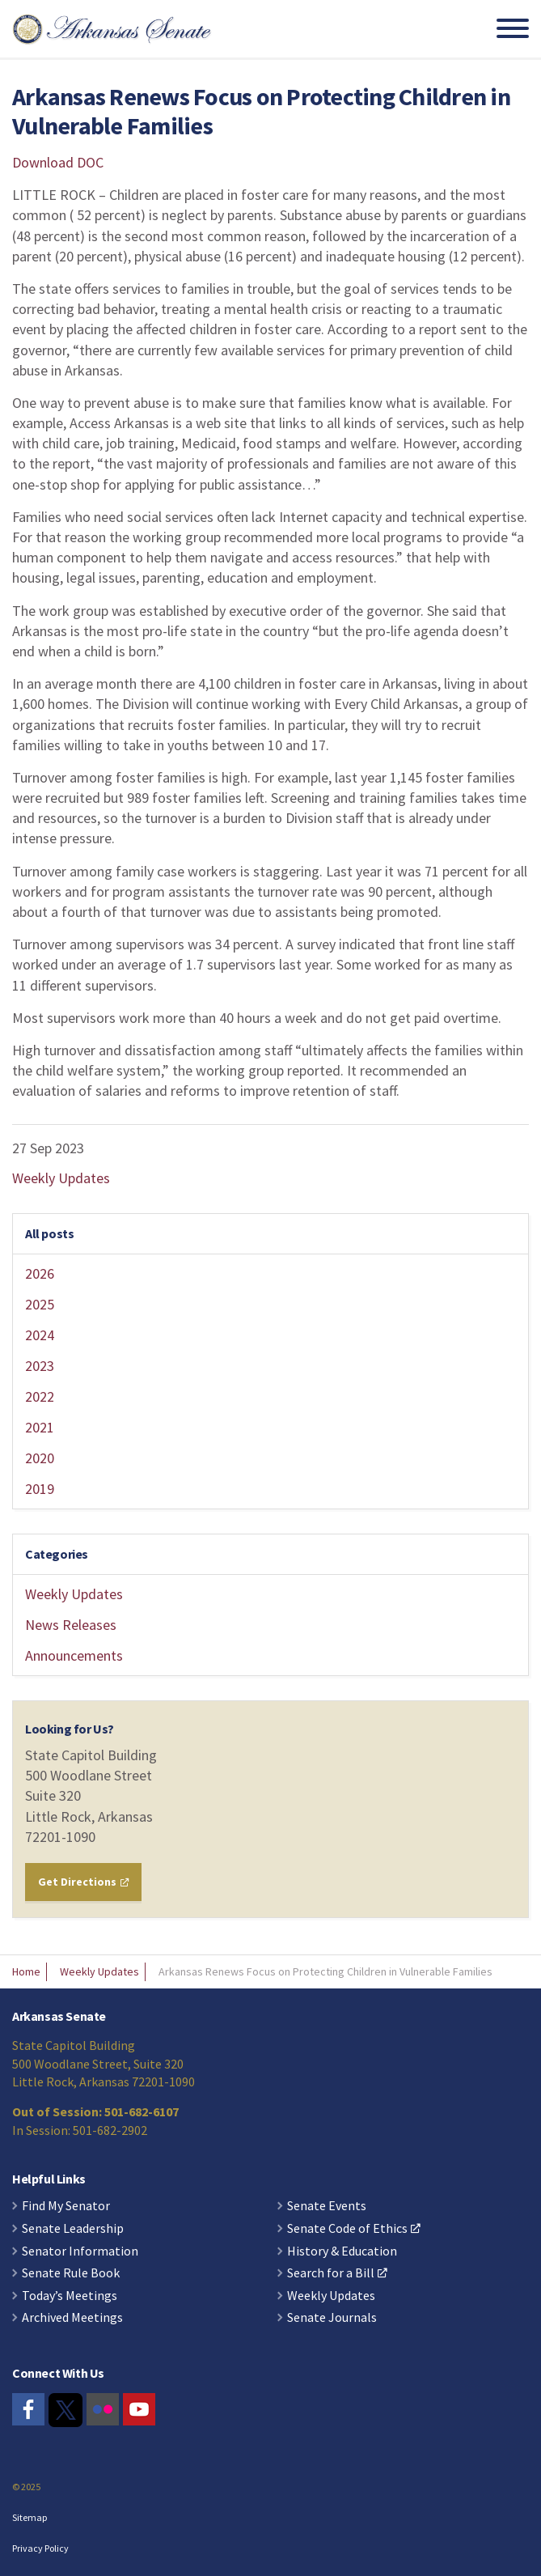 Image resolution: width=541 pixels, height=2576 pixels. Describe the element at coordinates (40, 2548) in the screenshot. I see `Privacy Policy` at that location.